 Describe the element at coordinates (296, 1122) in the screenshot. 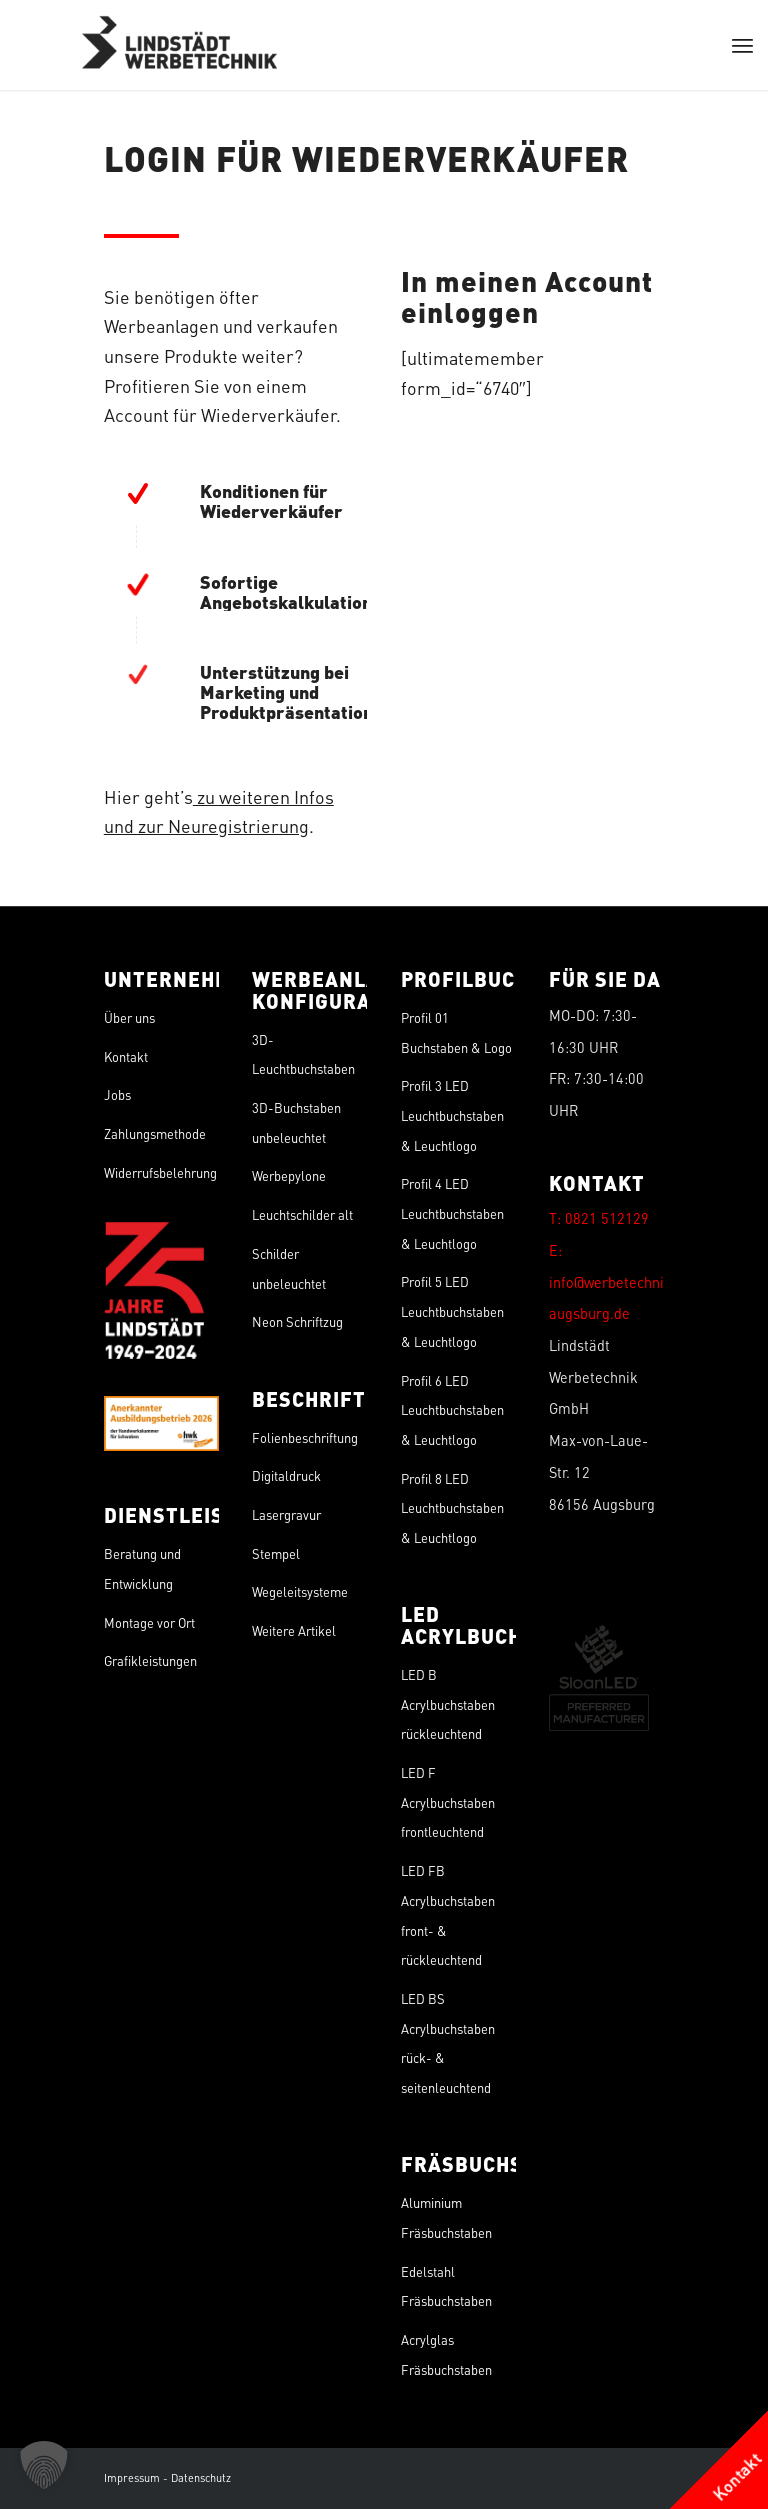

I see `3D-Buchstaben unbeleuchtet` at that location.